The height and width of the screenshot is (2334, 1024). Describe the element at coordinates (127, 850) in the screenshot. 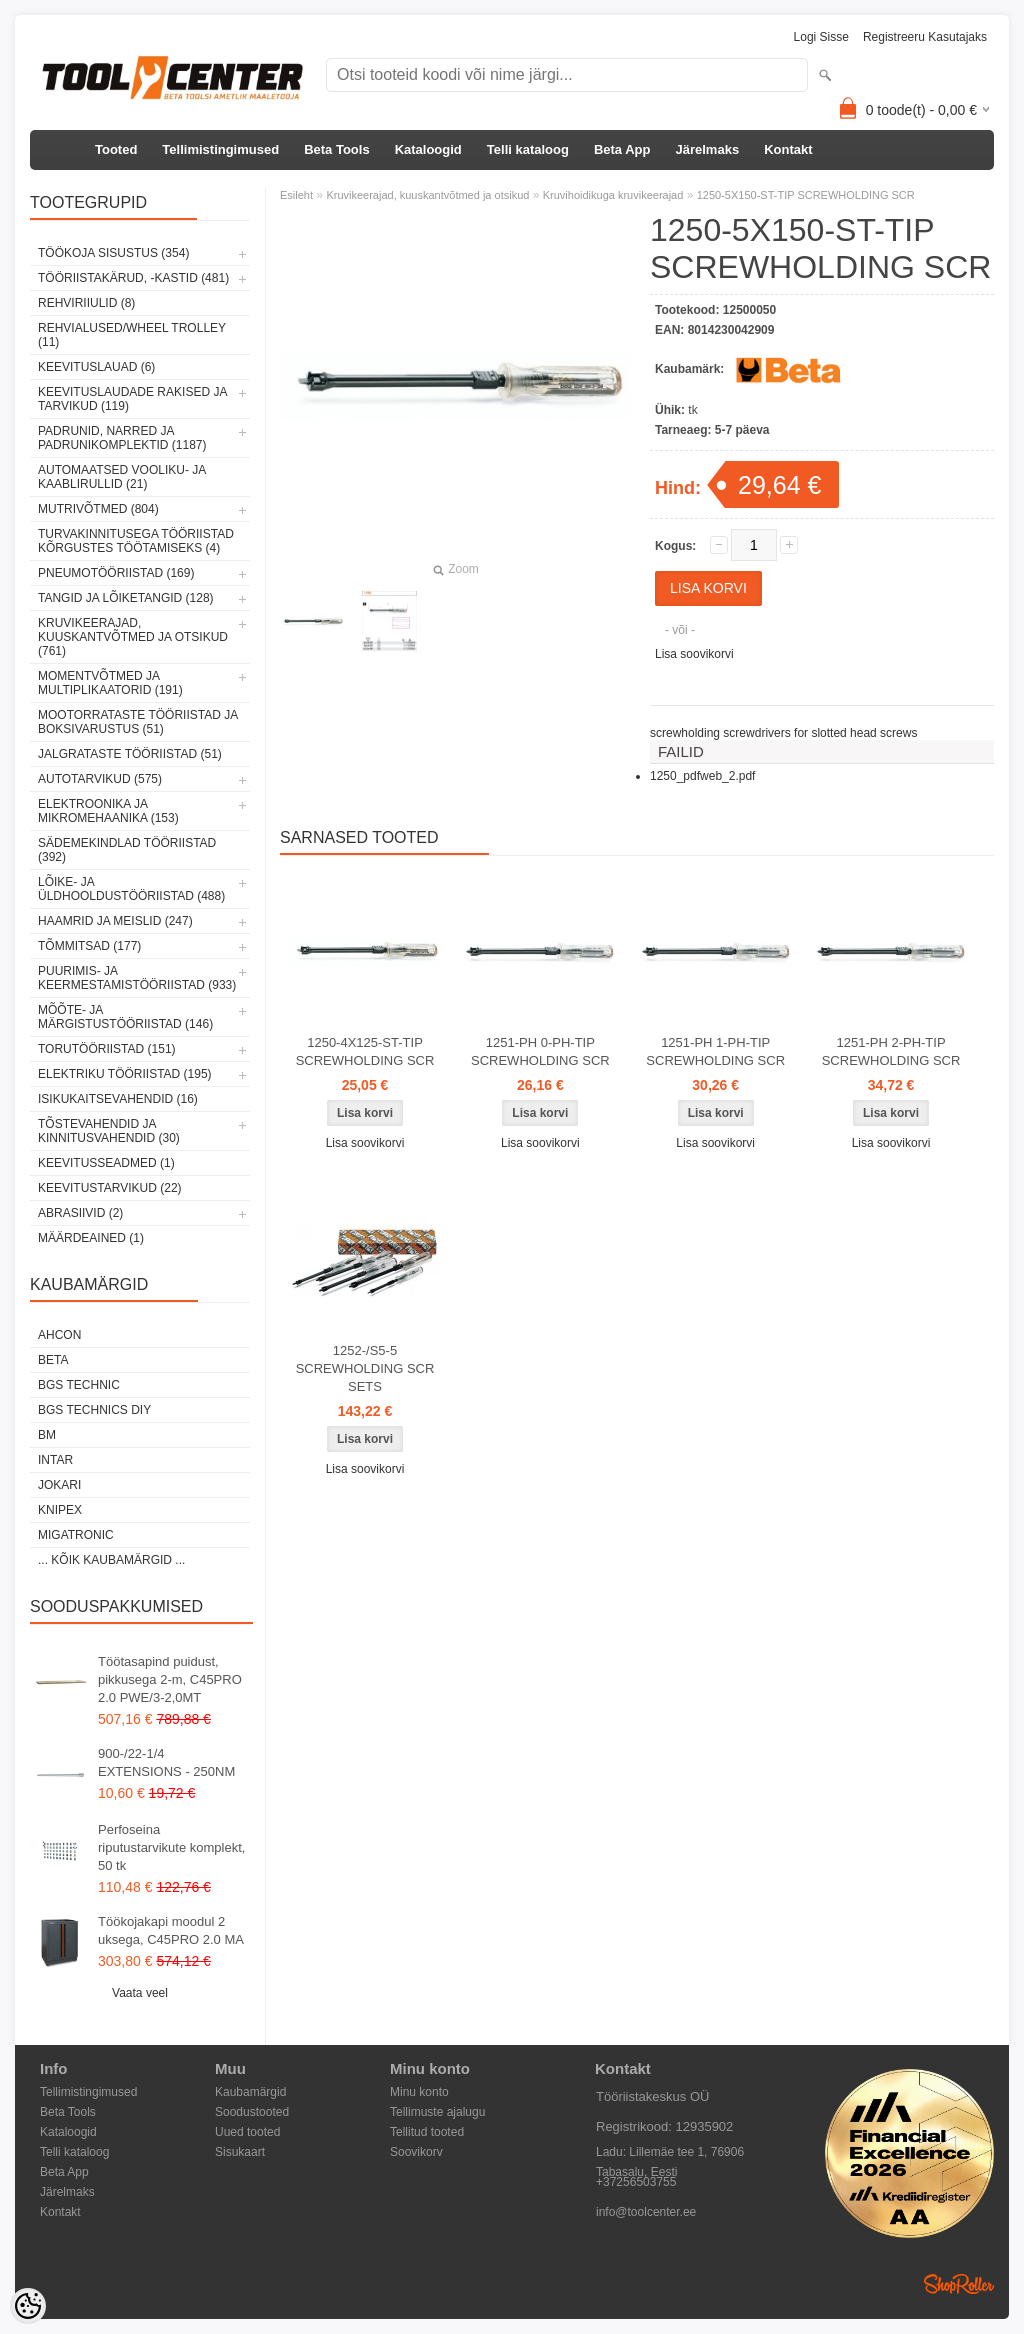

I see `Sädemekindlad tööriistad (392)` at that location.